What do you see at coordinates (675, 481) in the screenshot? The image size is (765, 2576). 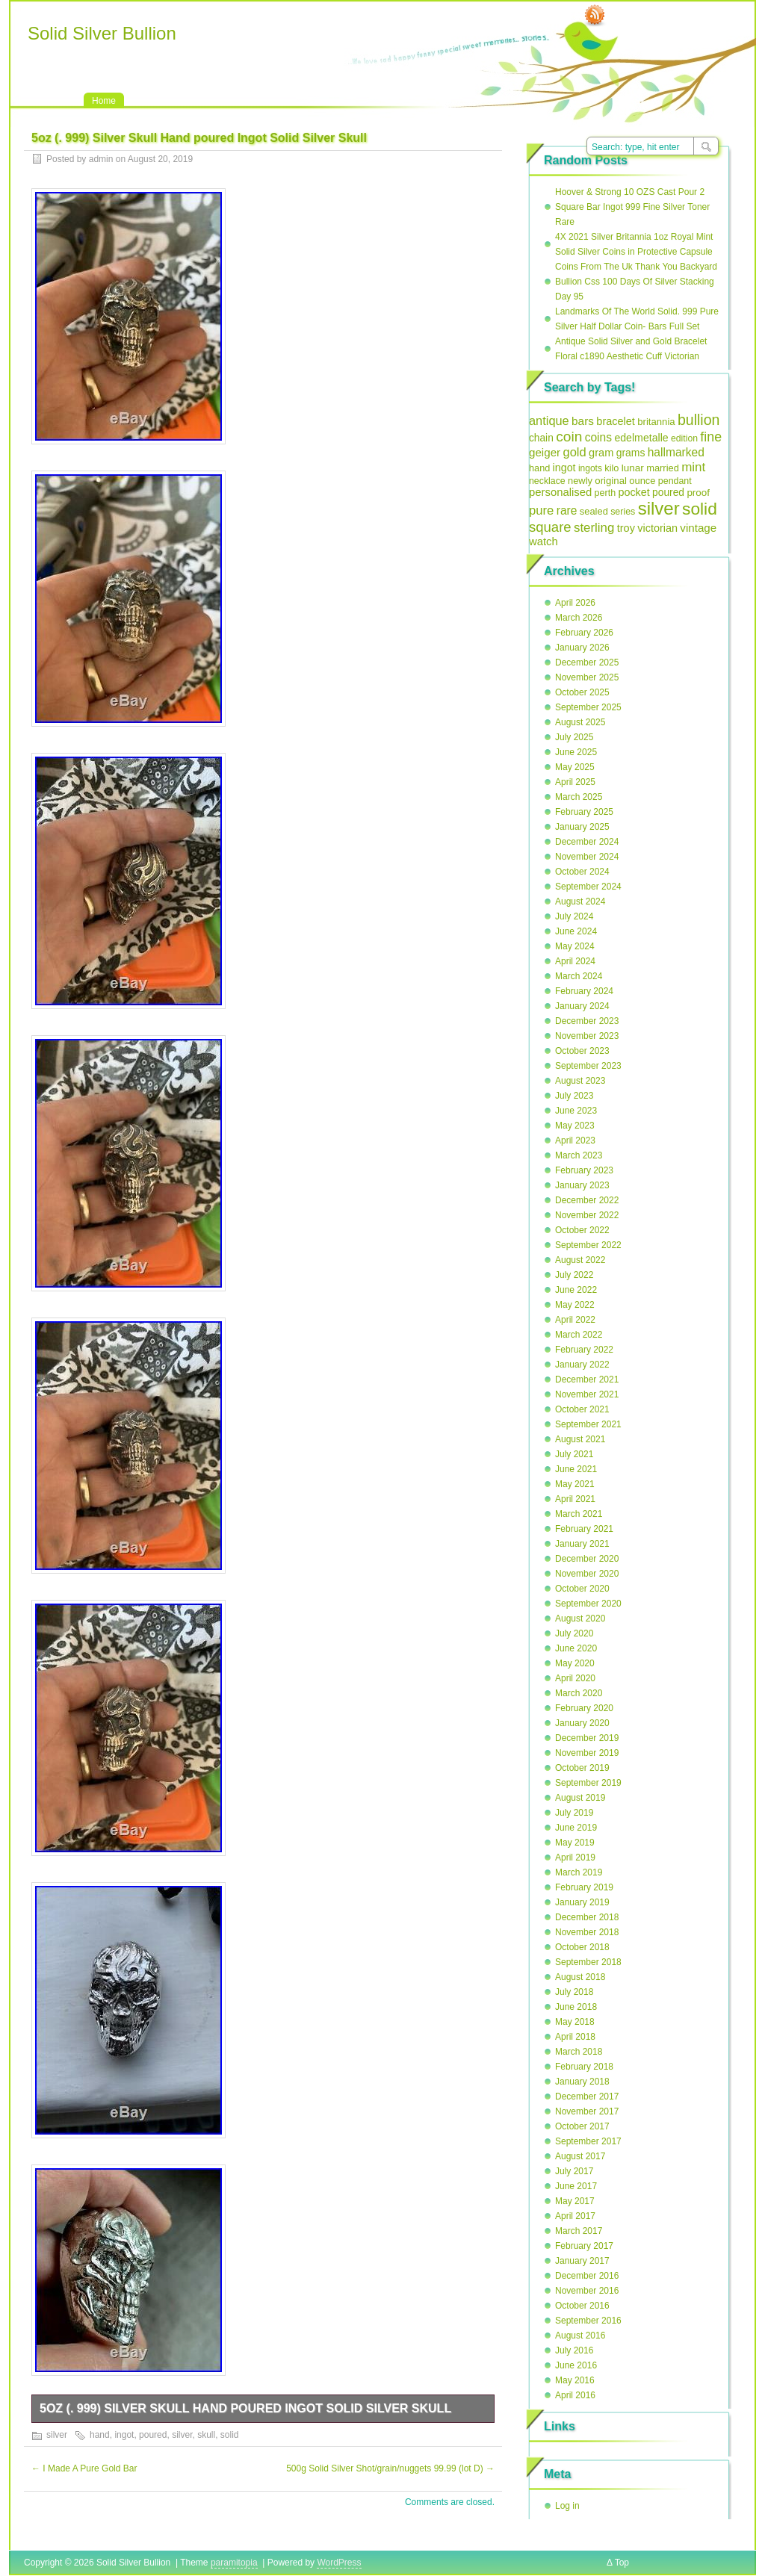 I see `pendant` at bounding box center [675, 481].